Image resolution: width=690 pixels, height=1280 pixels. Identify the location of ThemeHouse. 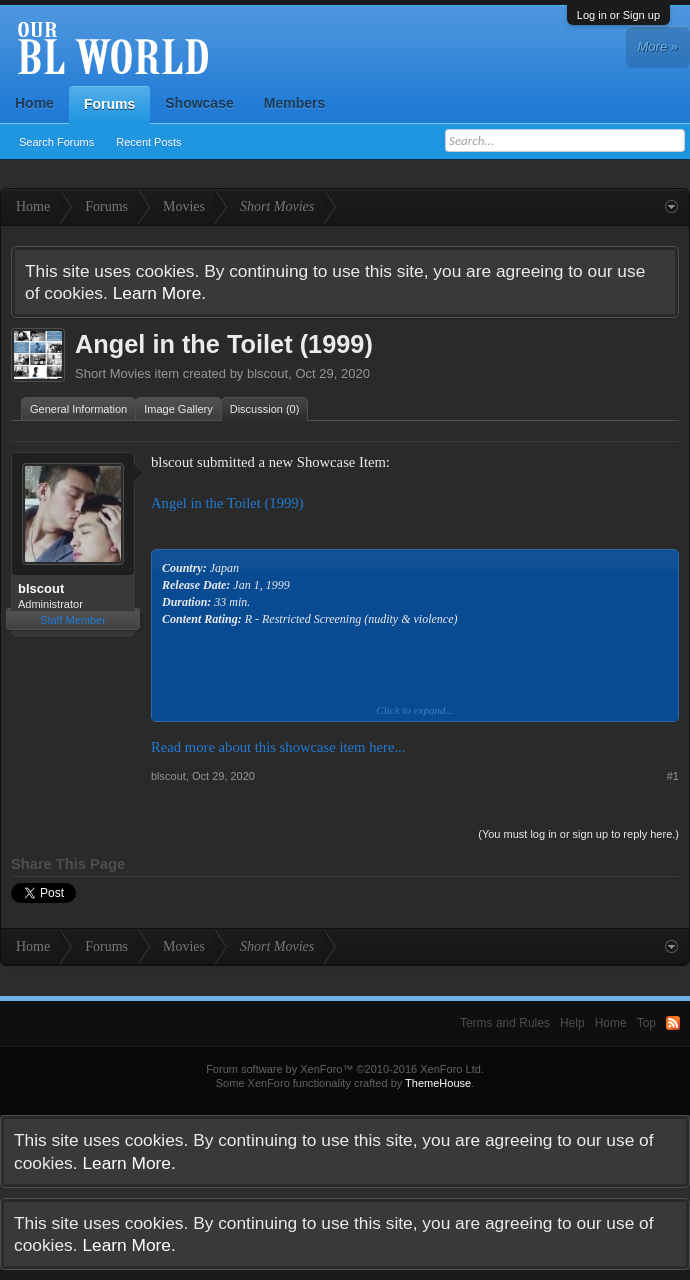
(438, 1083).